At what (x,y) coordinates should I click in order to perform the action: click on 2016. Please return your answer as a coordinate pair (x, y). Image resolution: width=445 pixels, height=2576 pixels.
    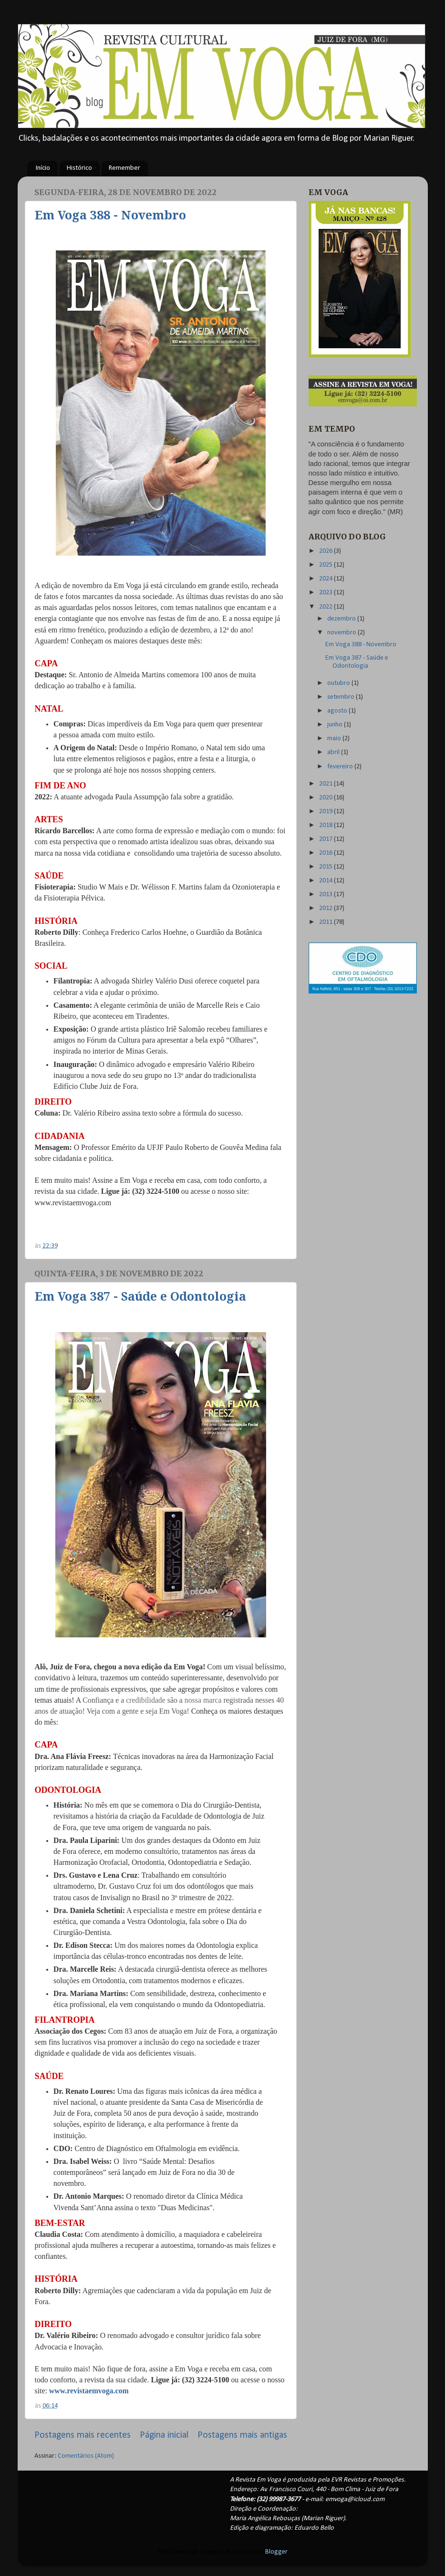
    Looking at the image, I should click on (326, 853).